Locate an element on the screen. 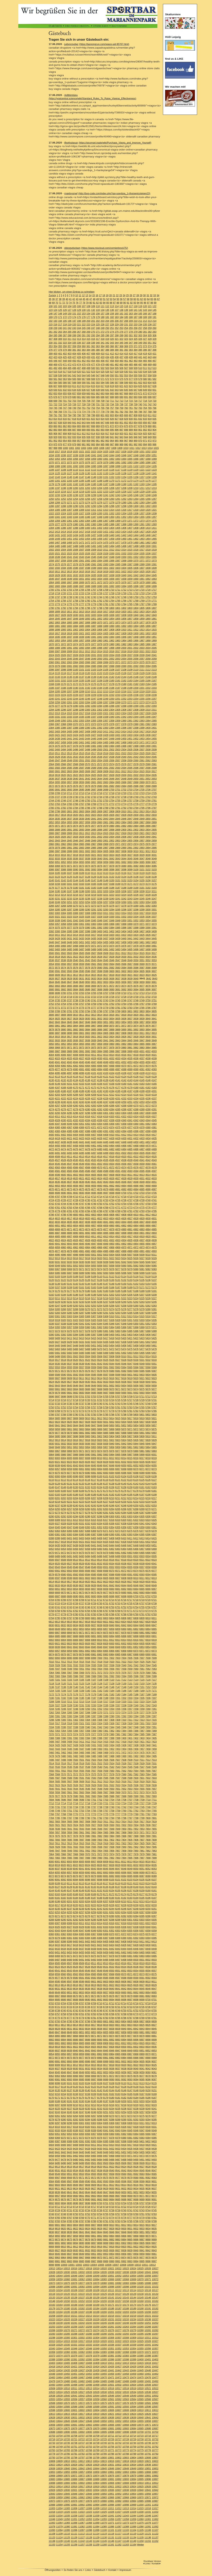 The height and width of the screenshot is (2576, 212). 4794 is located at coordinates (148, 1211).